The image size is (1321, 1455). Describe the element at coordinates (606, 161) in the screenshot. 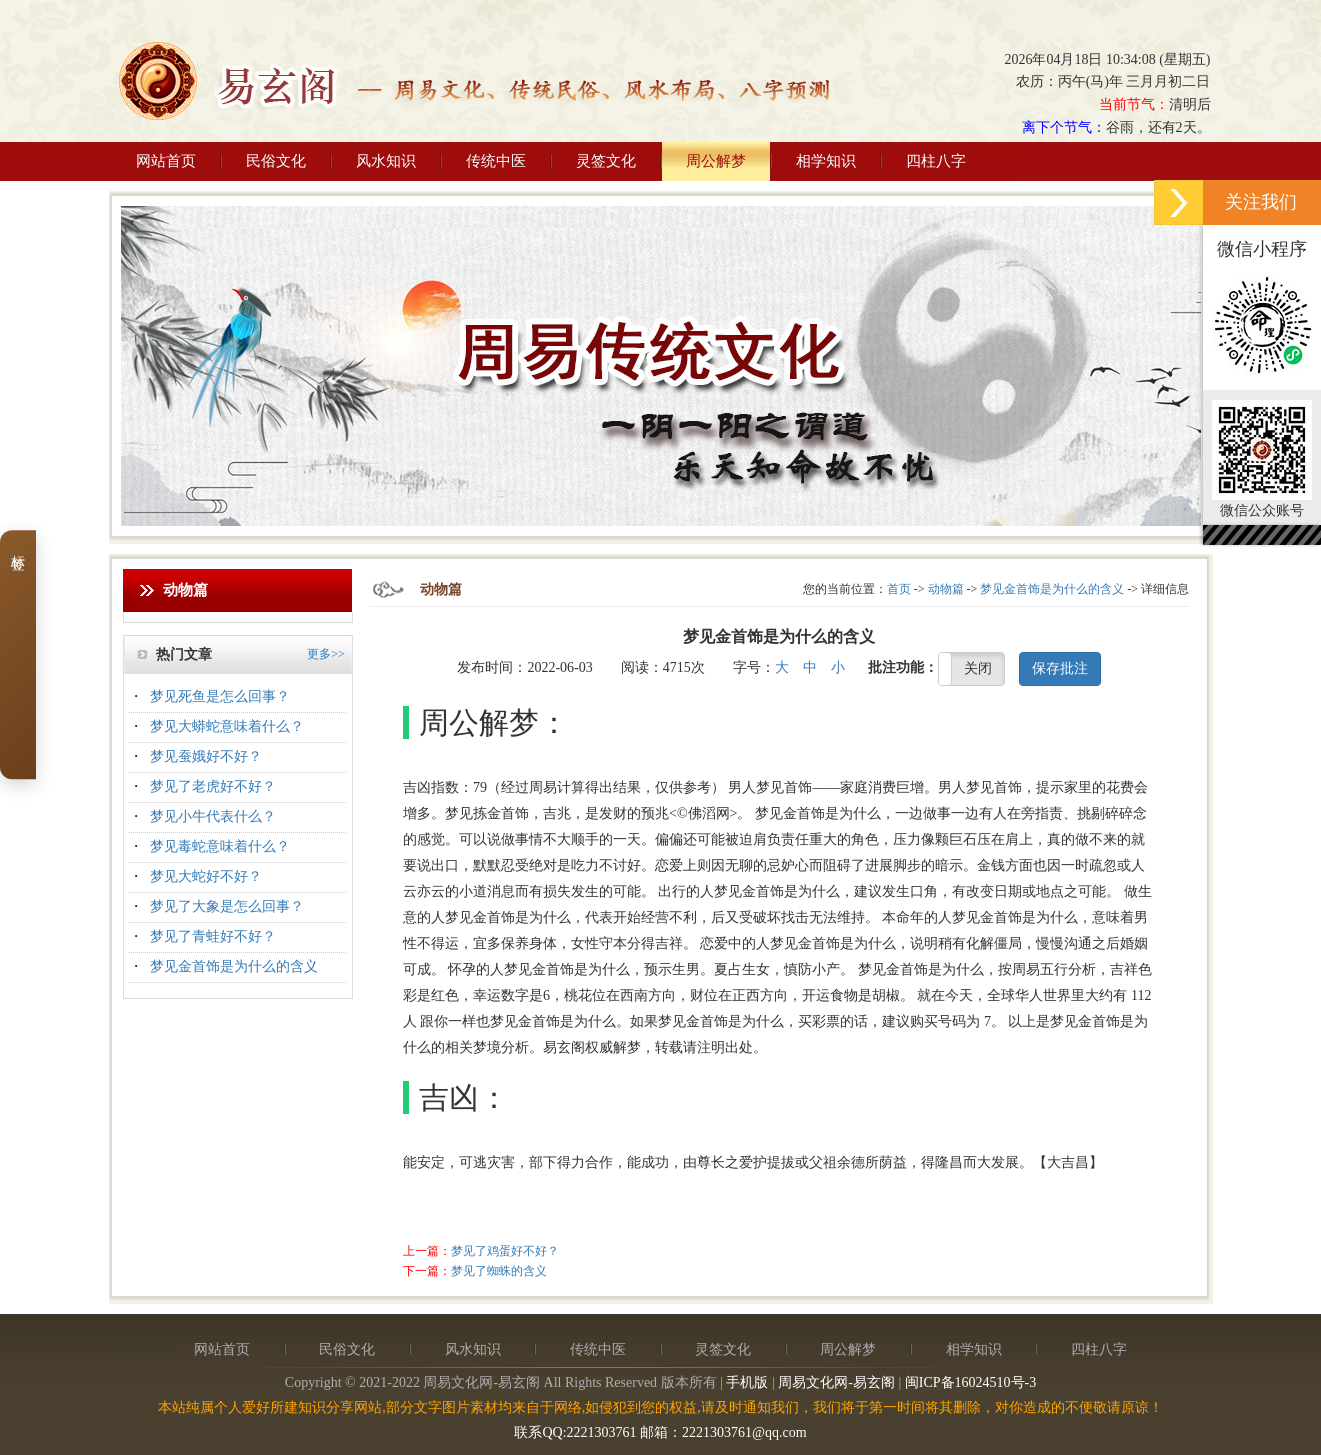

I see `灵签文化` at that location.